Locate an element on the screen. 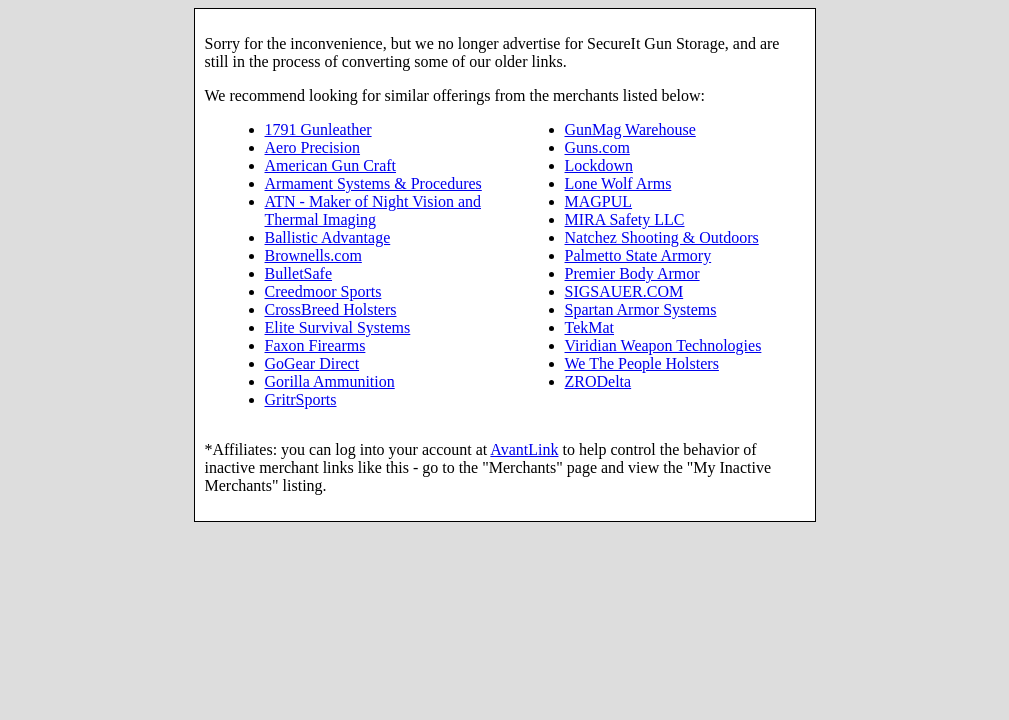 The height and width of the screenshot is (720, 1009). Gorilla Ammunition is located at coordinates (330, 381).